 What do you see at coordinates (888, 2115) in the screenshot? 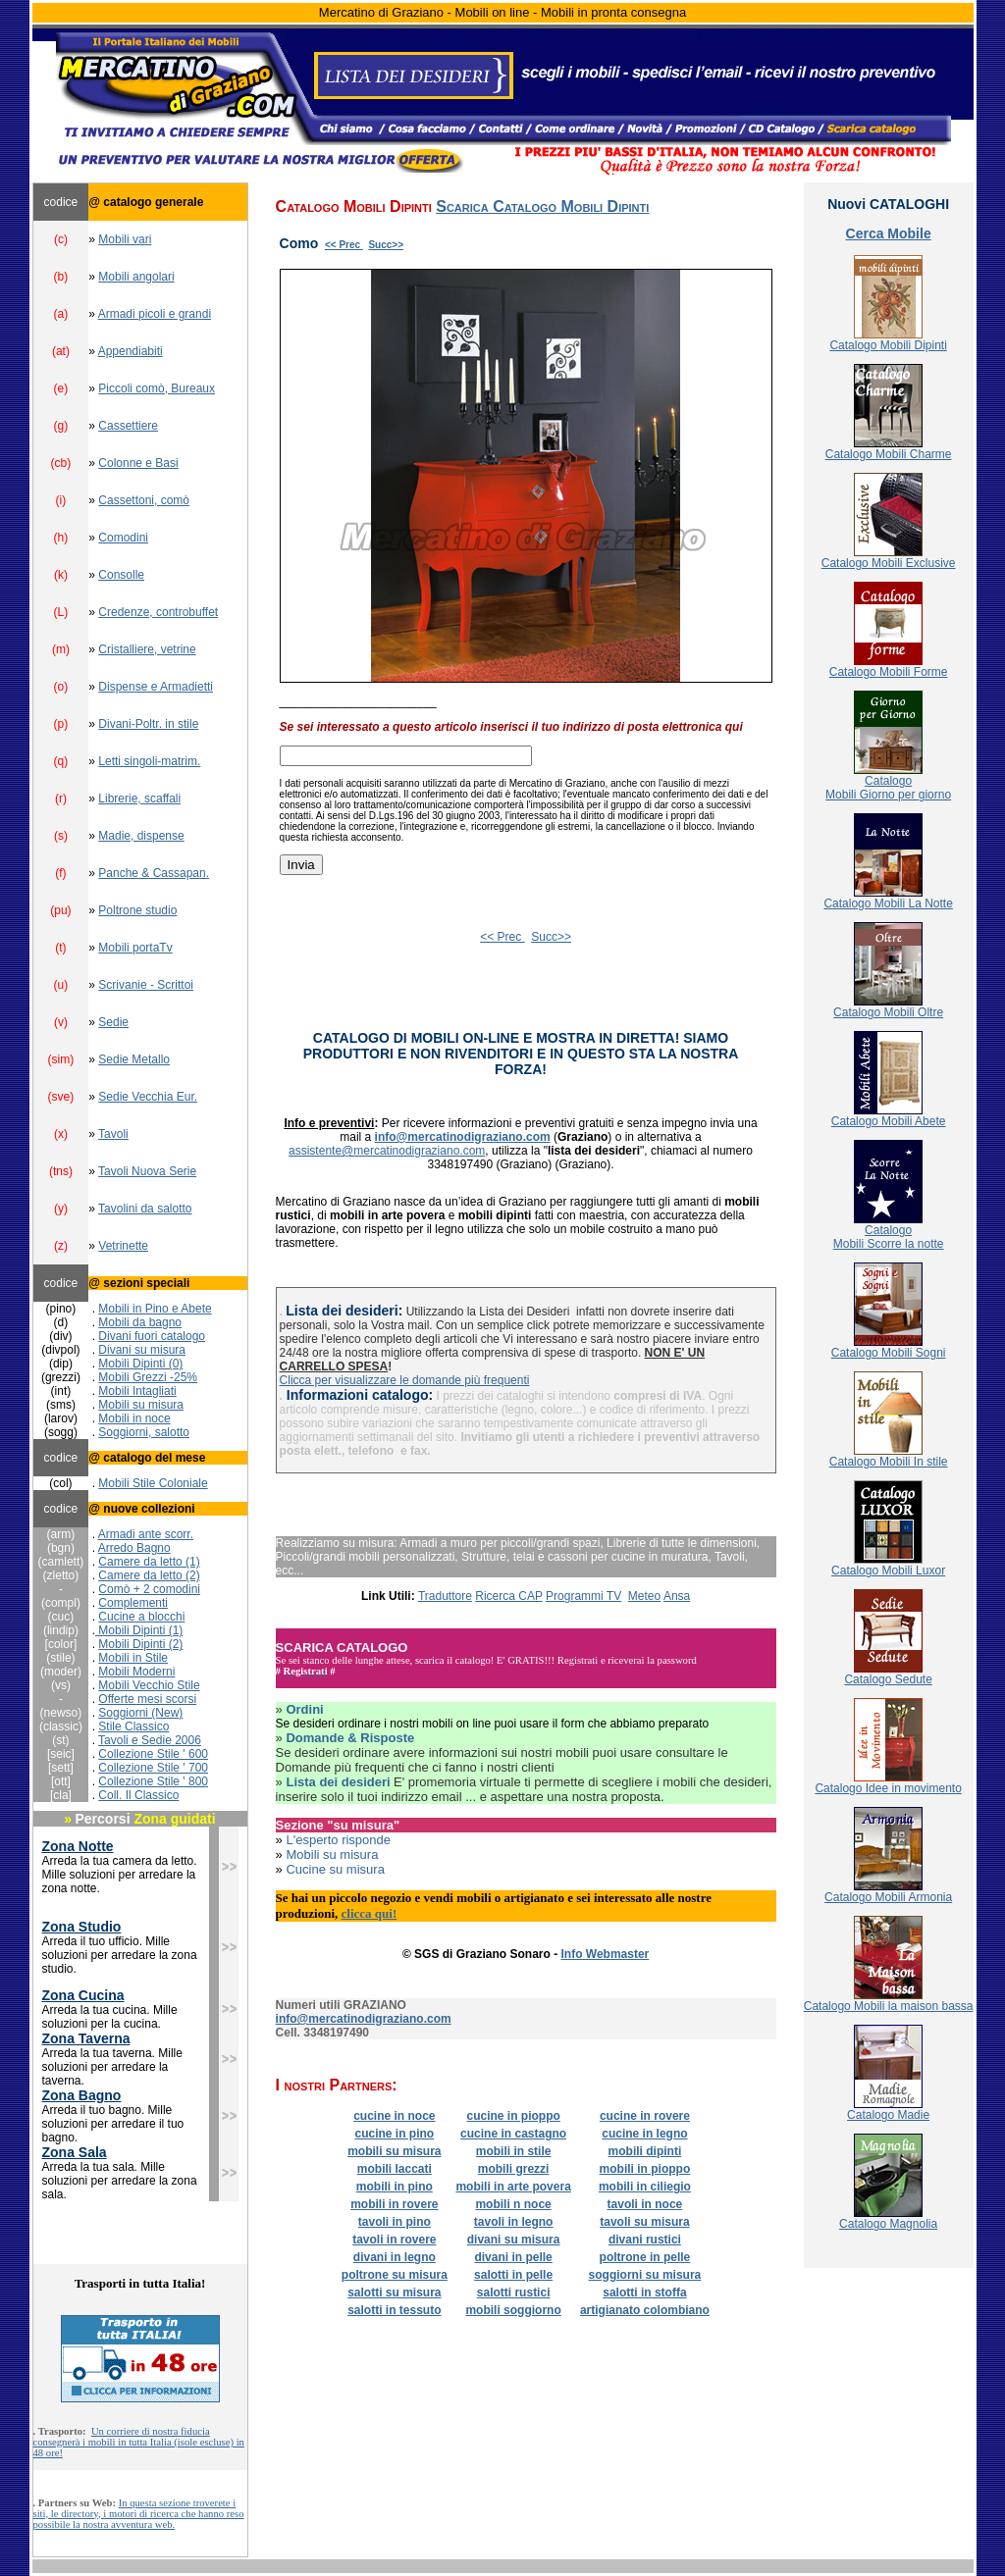
I see `Catalogo Madie` at bounding box center [888, 2115].